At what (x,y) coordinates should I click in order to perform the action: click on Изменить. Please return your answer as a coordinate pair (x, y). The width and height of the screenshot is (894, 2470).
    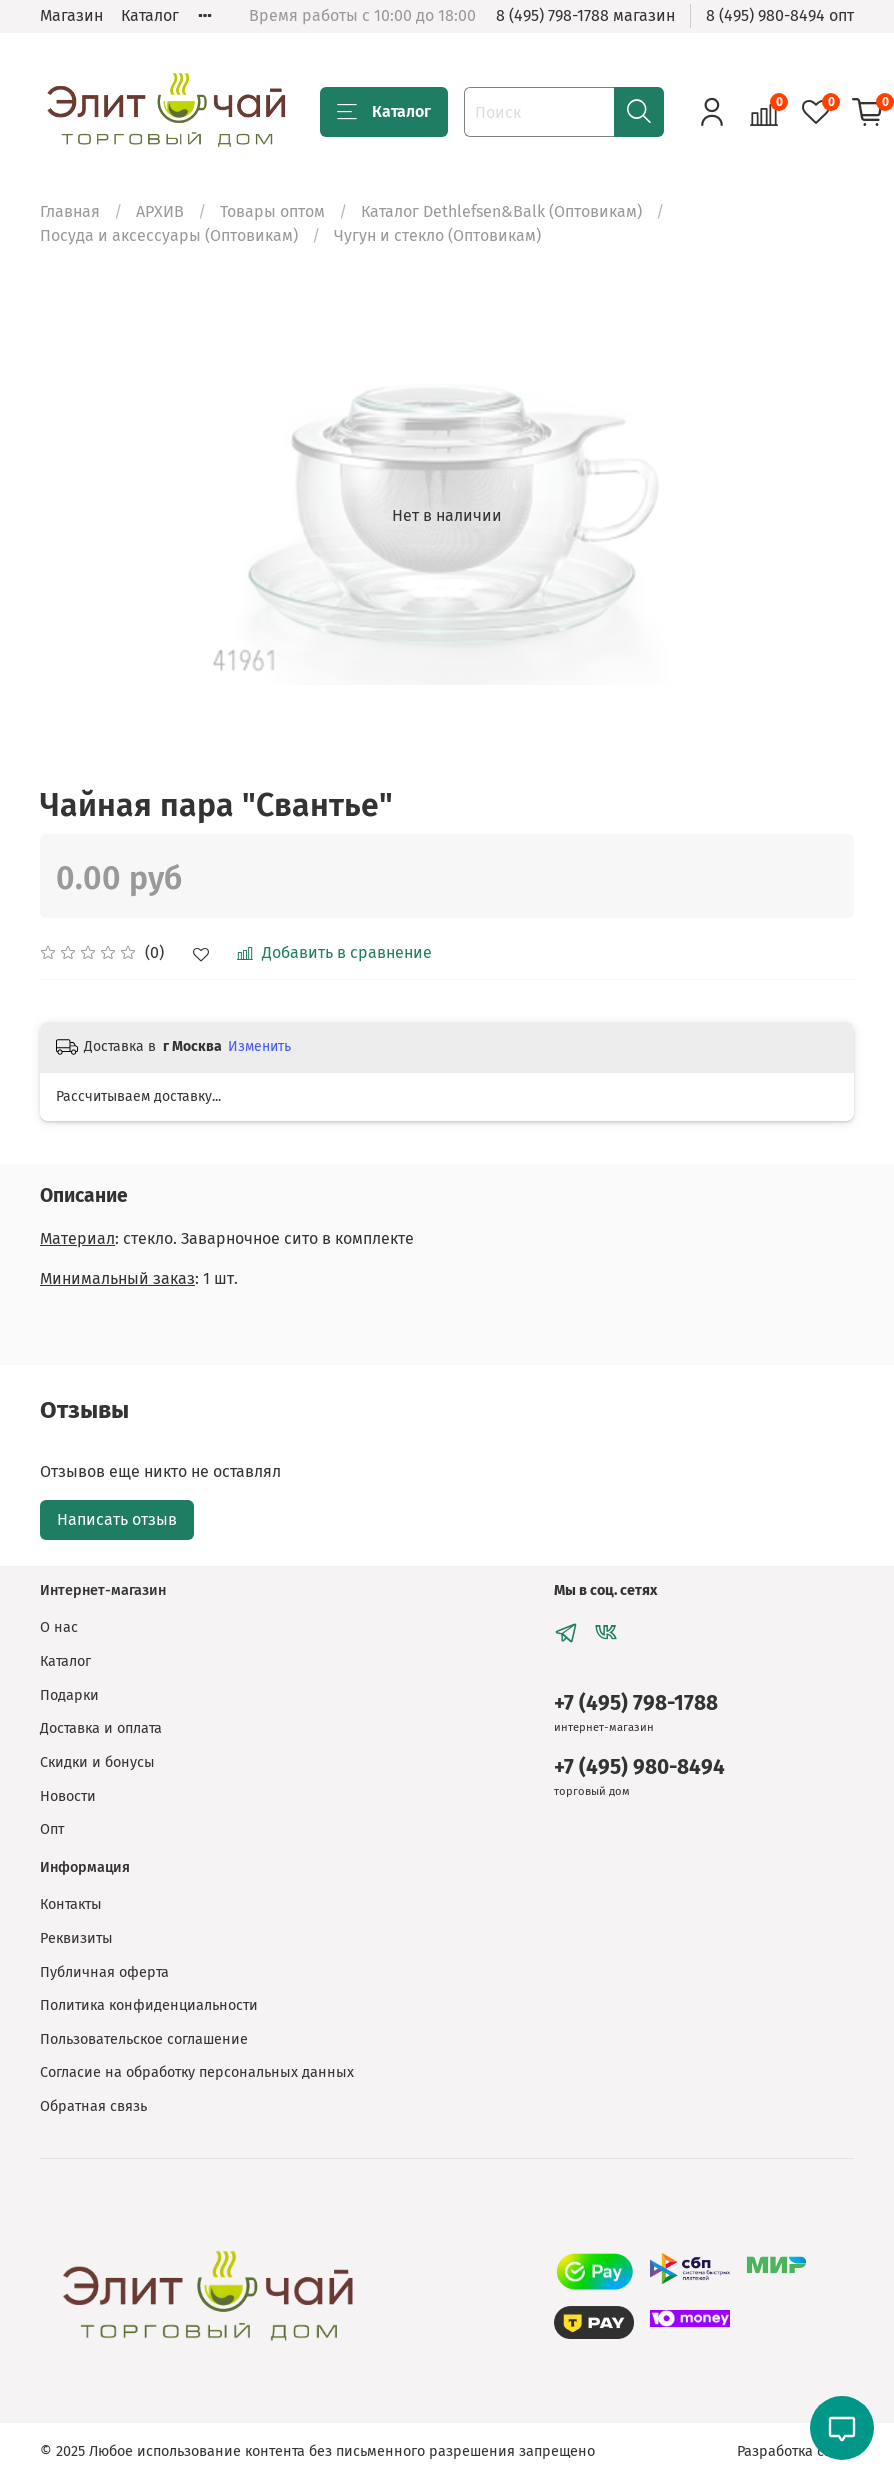
    Looking at the image, I should click on (259, 1046).